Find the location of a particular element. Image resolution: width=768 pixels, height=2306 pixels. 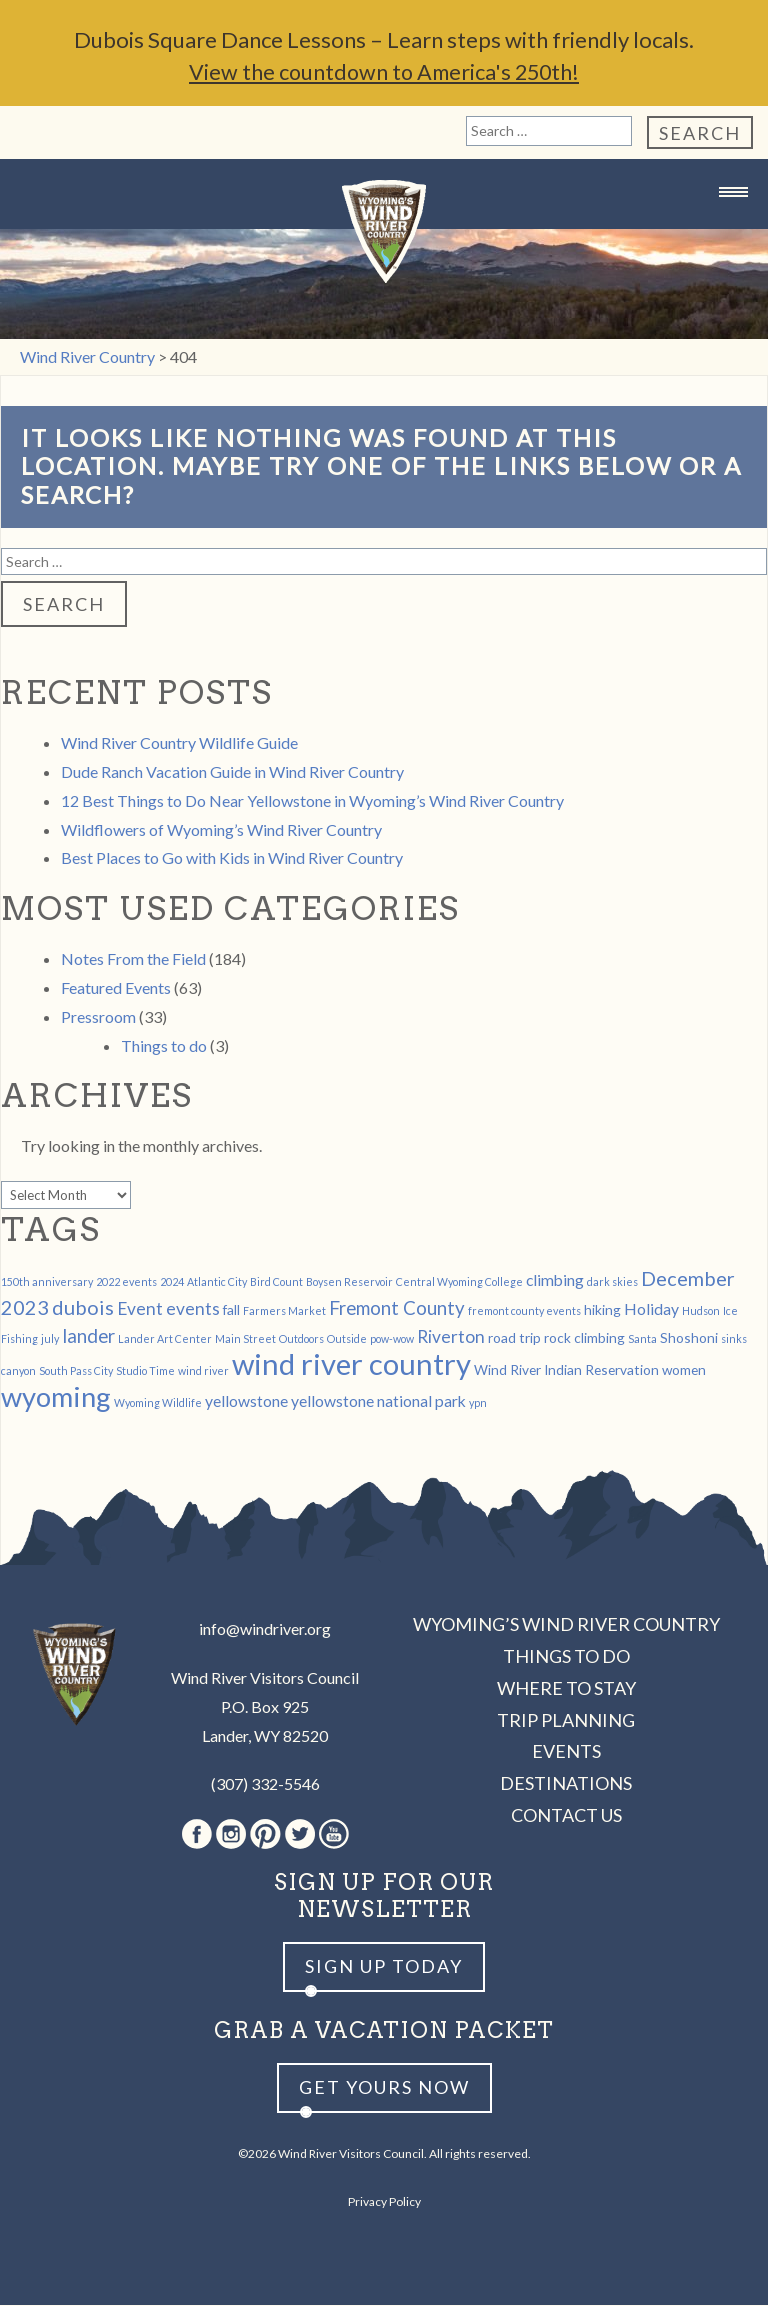

Event [Event (4 items)] is located at coordinates (140, 1309).